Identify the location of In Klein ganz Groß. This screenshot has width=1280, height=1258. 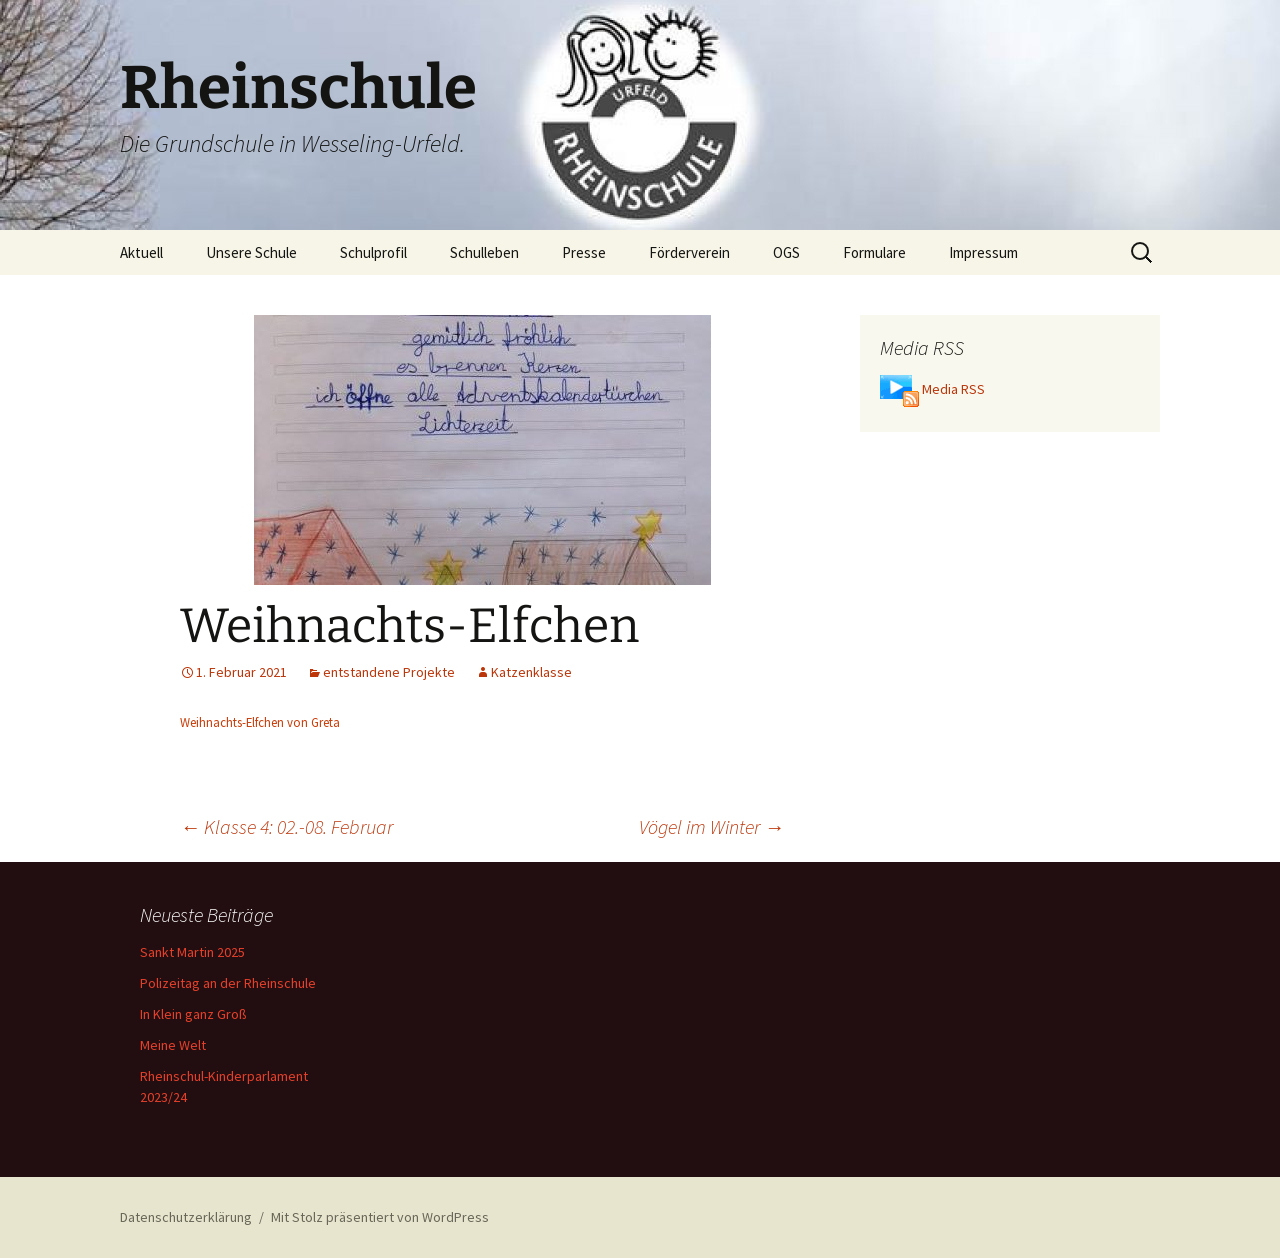
(193, 1014).